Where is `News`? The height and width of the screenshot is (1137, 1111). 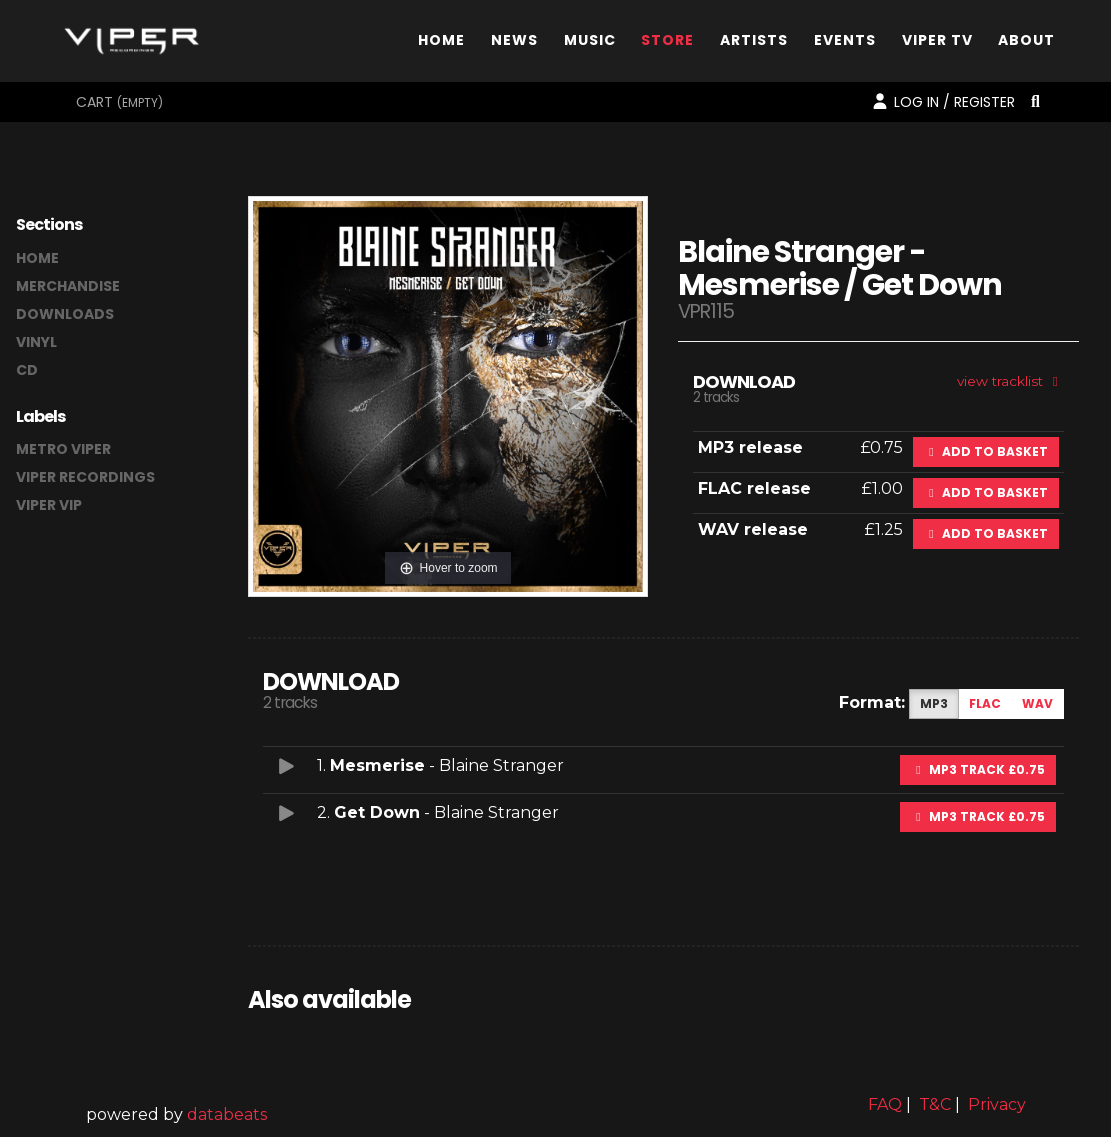
News is located at coordinates (514, 43).